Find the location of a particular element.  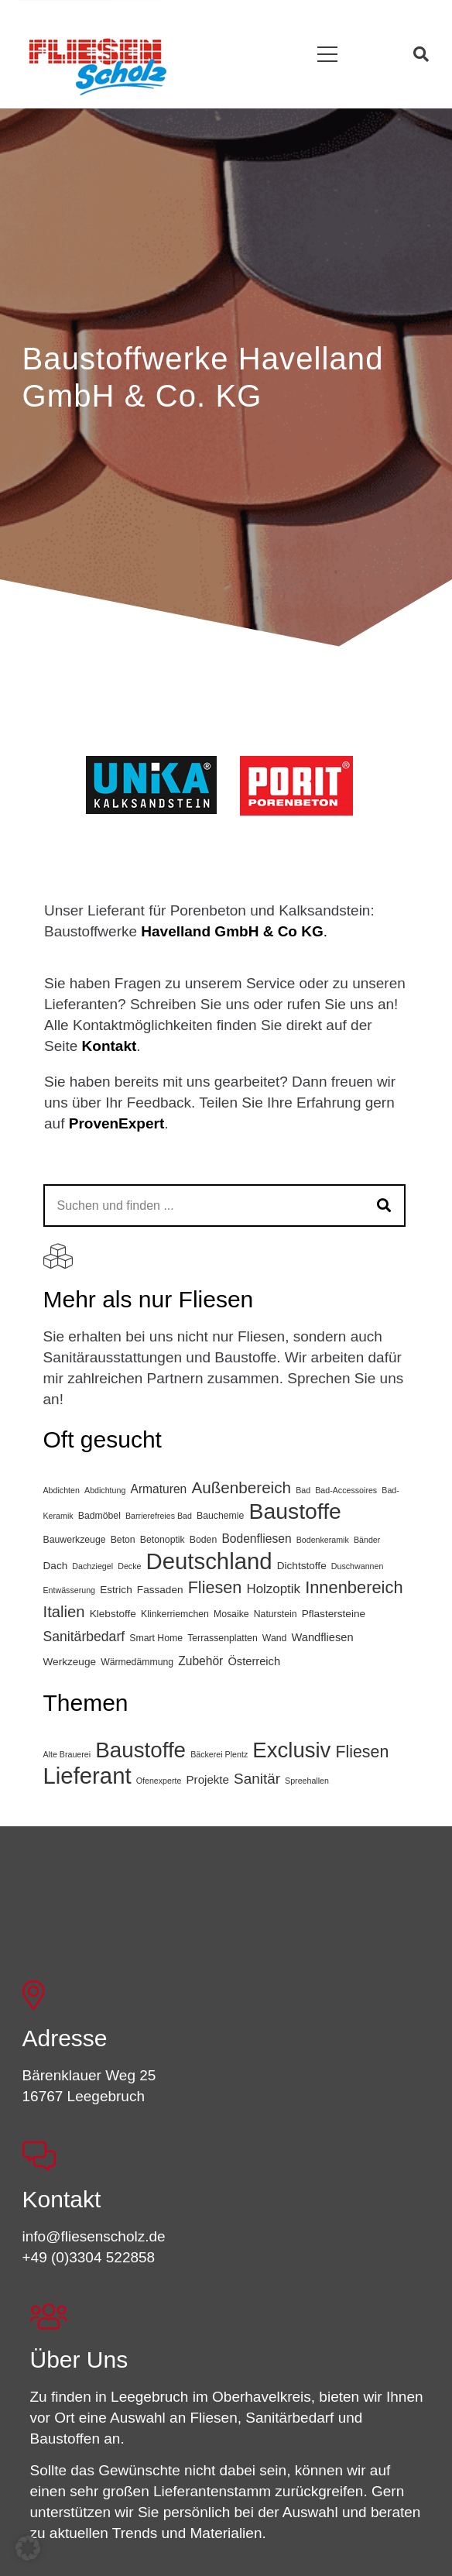

Mosaike [Mosaike (3 Einträge)] is located at coordinates (231, 1614).